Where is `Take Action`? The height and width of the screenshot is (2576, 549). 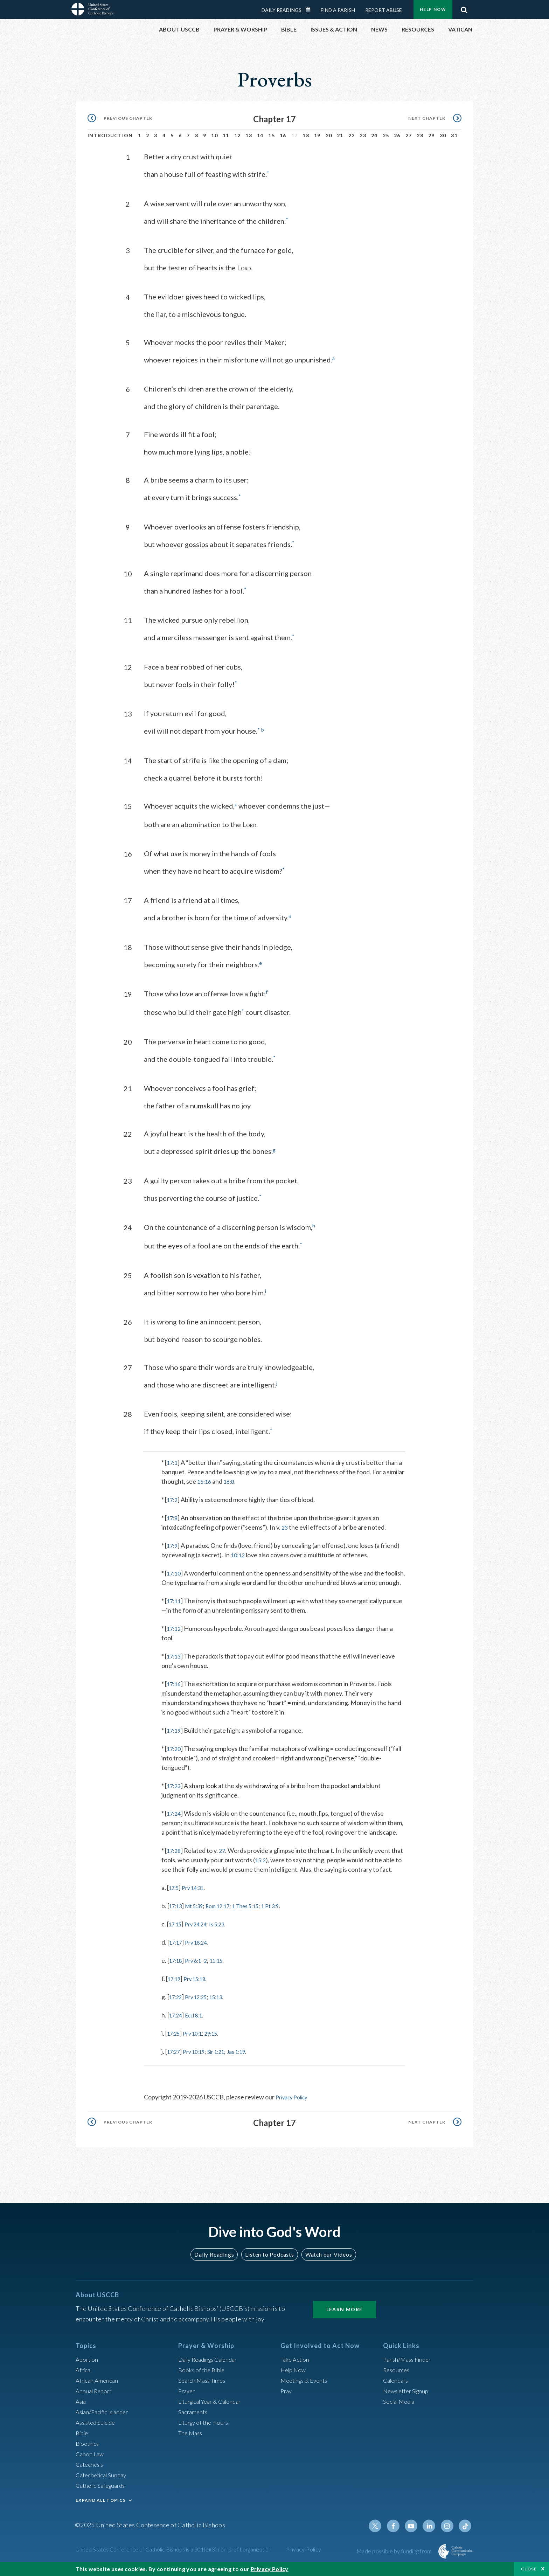
Take Action is located at coordinates (296, 2367).